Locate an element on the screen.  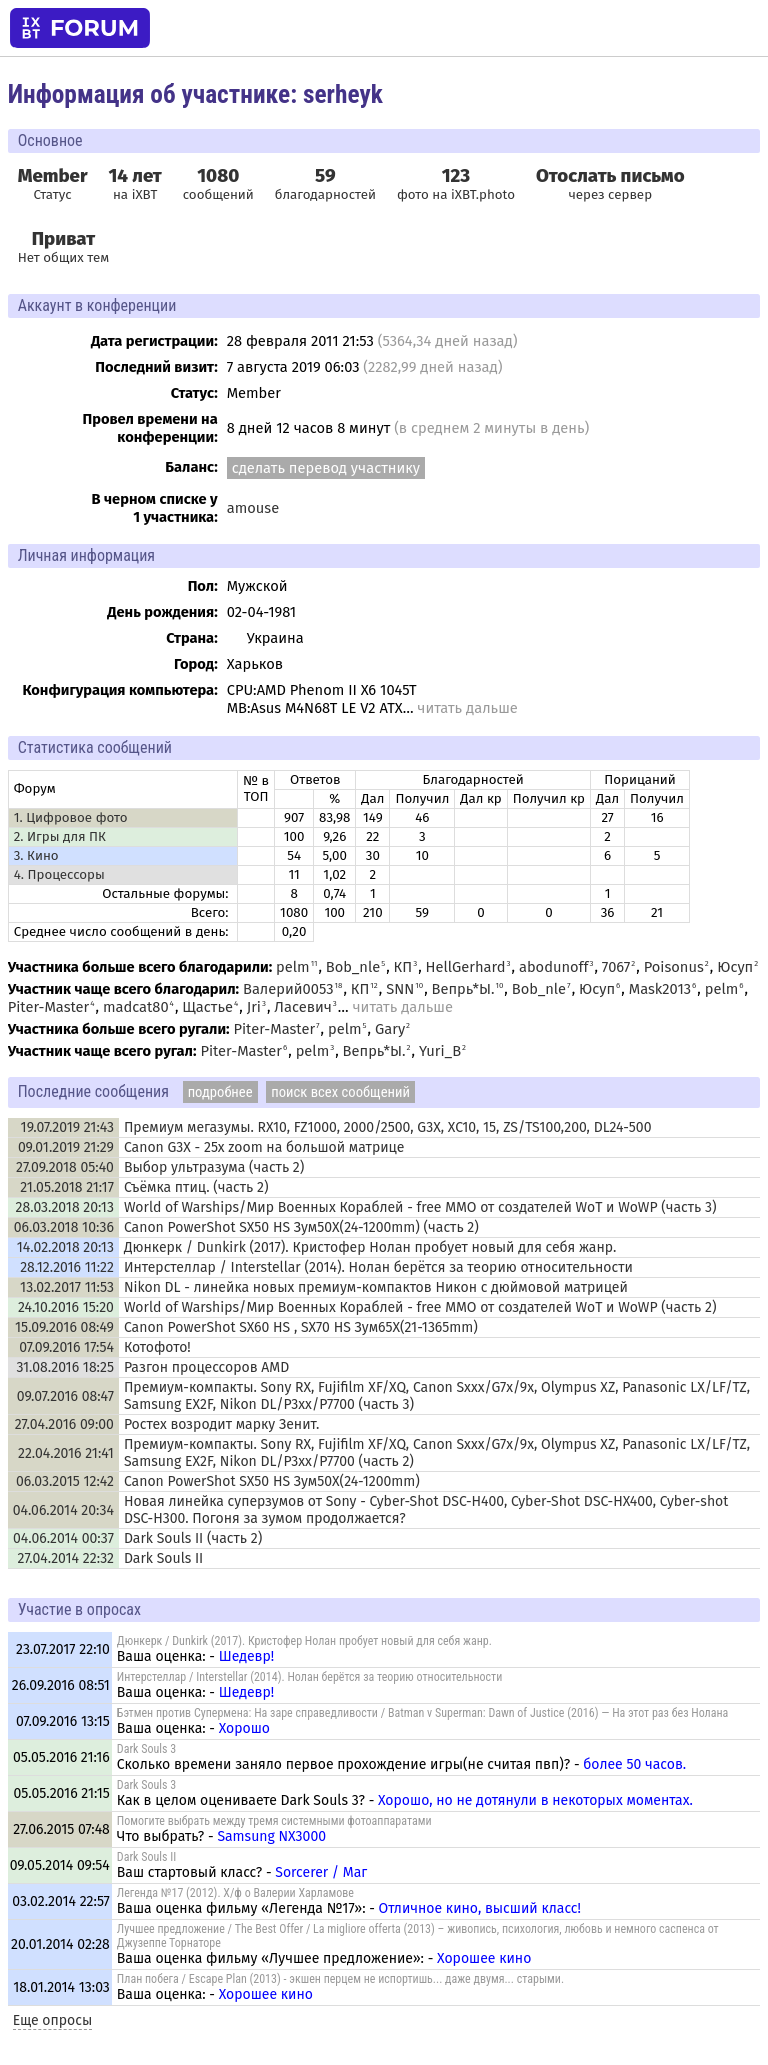
План побега / Escape Plan (2013) - экшен перцем не испортишь... даже двумя... старыми. is located at coordinates (340, 1979).